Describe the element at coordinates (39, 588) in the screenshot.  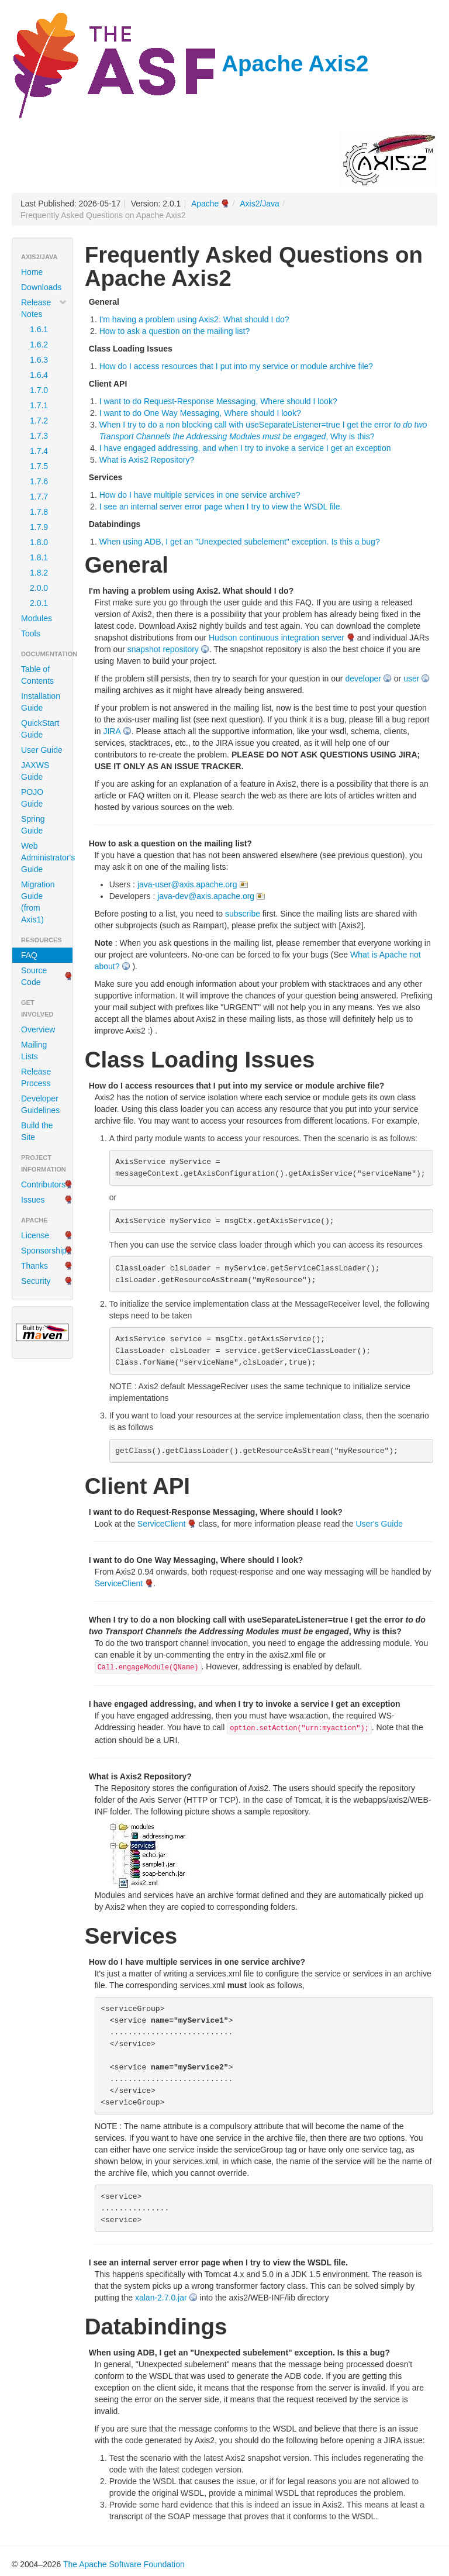
I see `2.0.0` at that location.